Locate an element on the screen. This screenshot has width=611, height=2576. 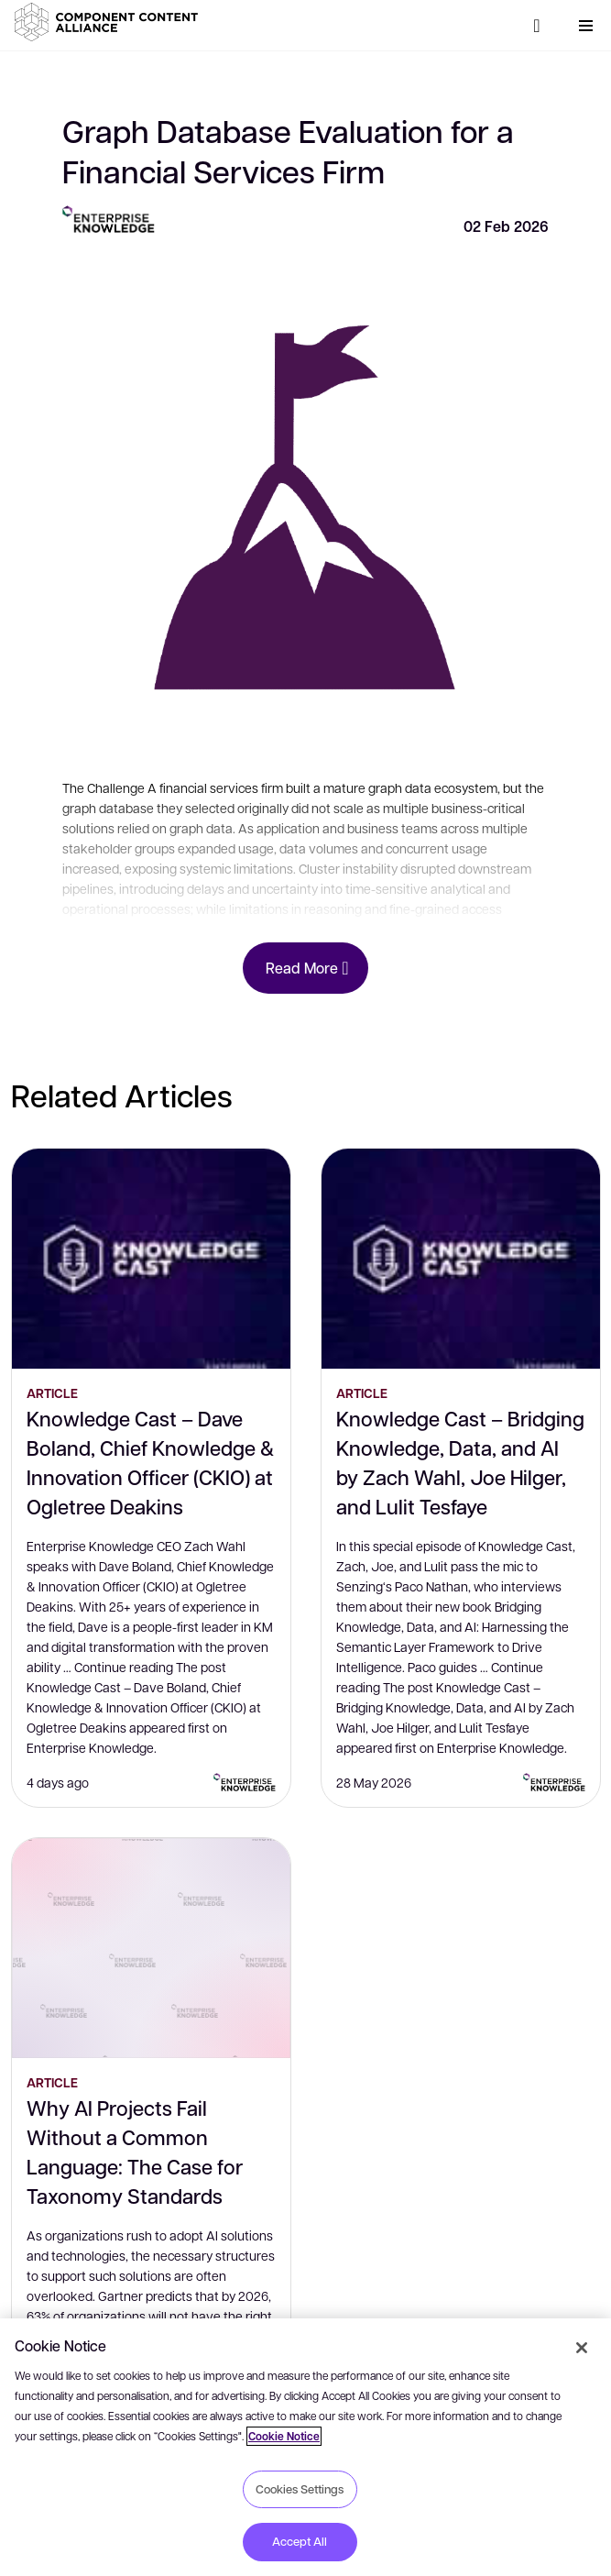
Cookies Settings [Cookies Settings, Opens the preference center dialog] is located at coordinates (300, 2489).